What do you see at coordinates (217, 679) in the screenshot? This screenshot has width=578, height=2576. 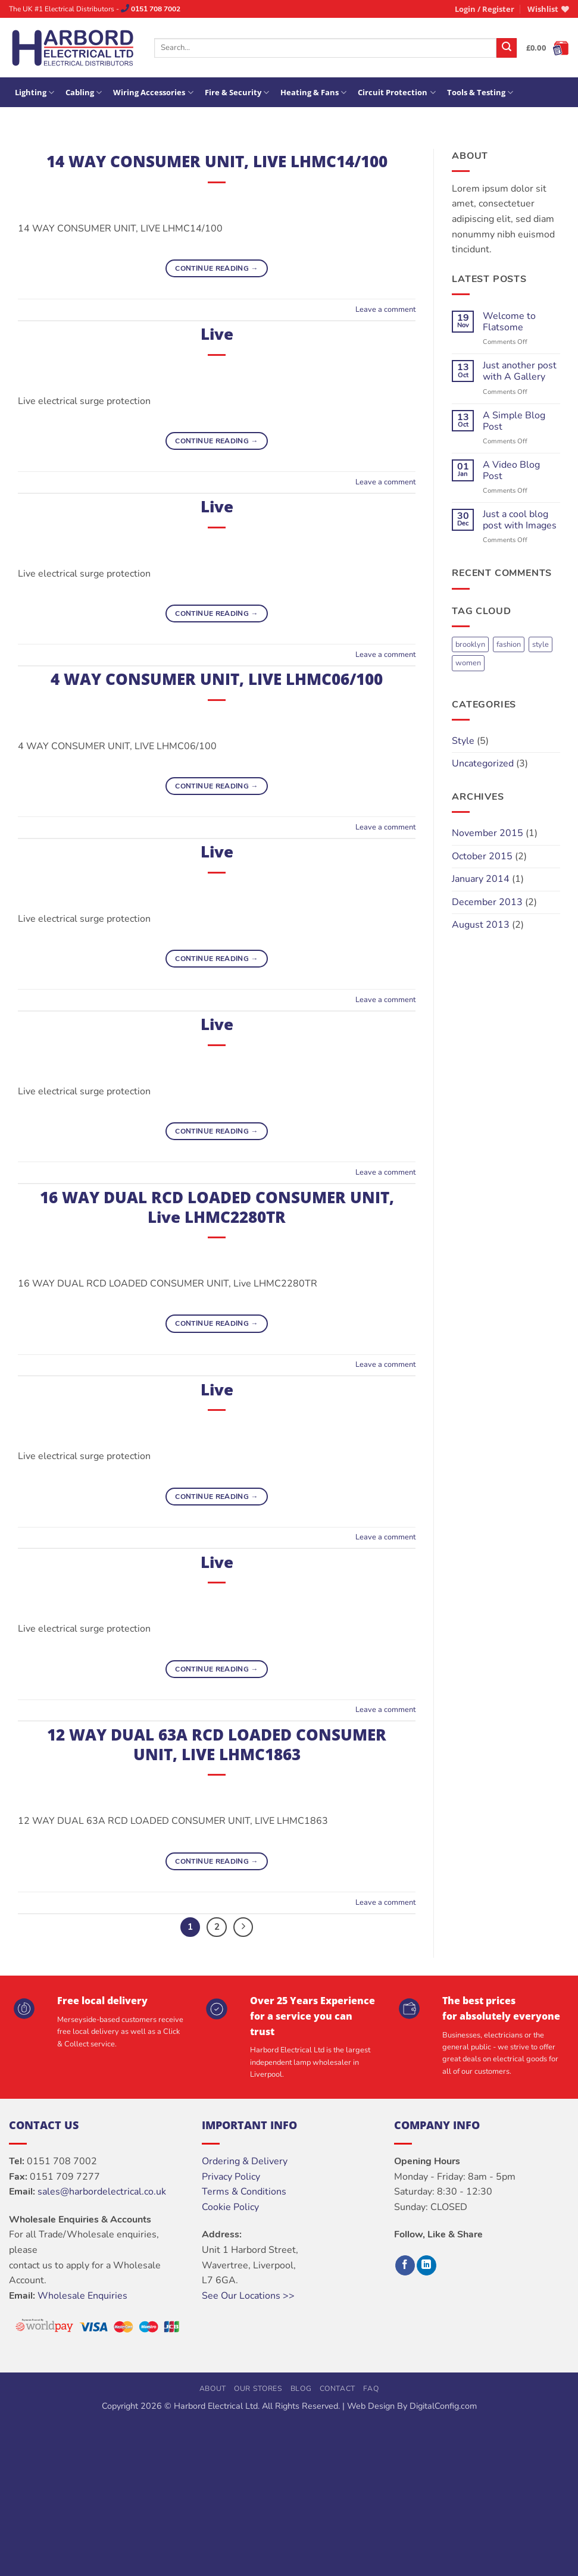 I see `4 WAY CONSUMER UNIT, LIVE LHMC06/100` at bounding box center [217, 679].